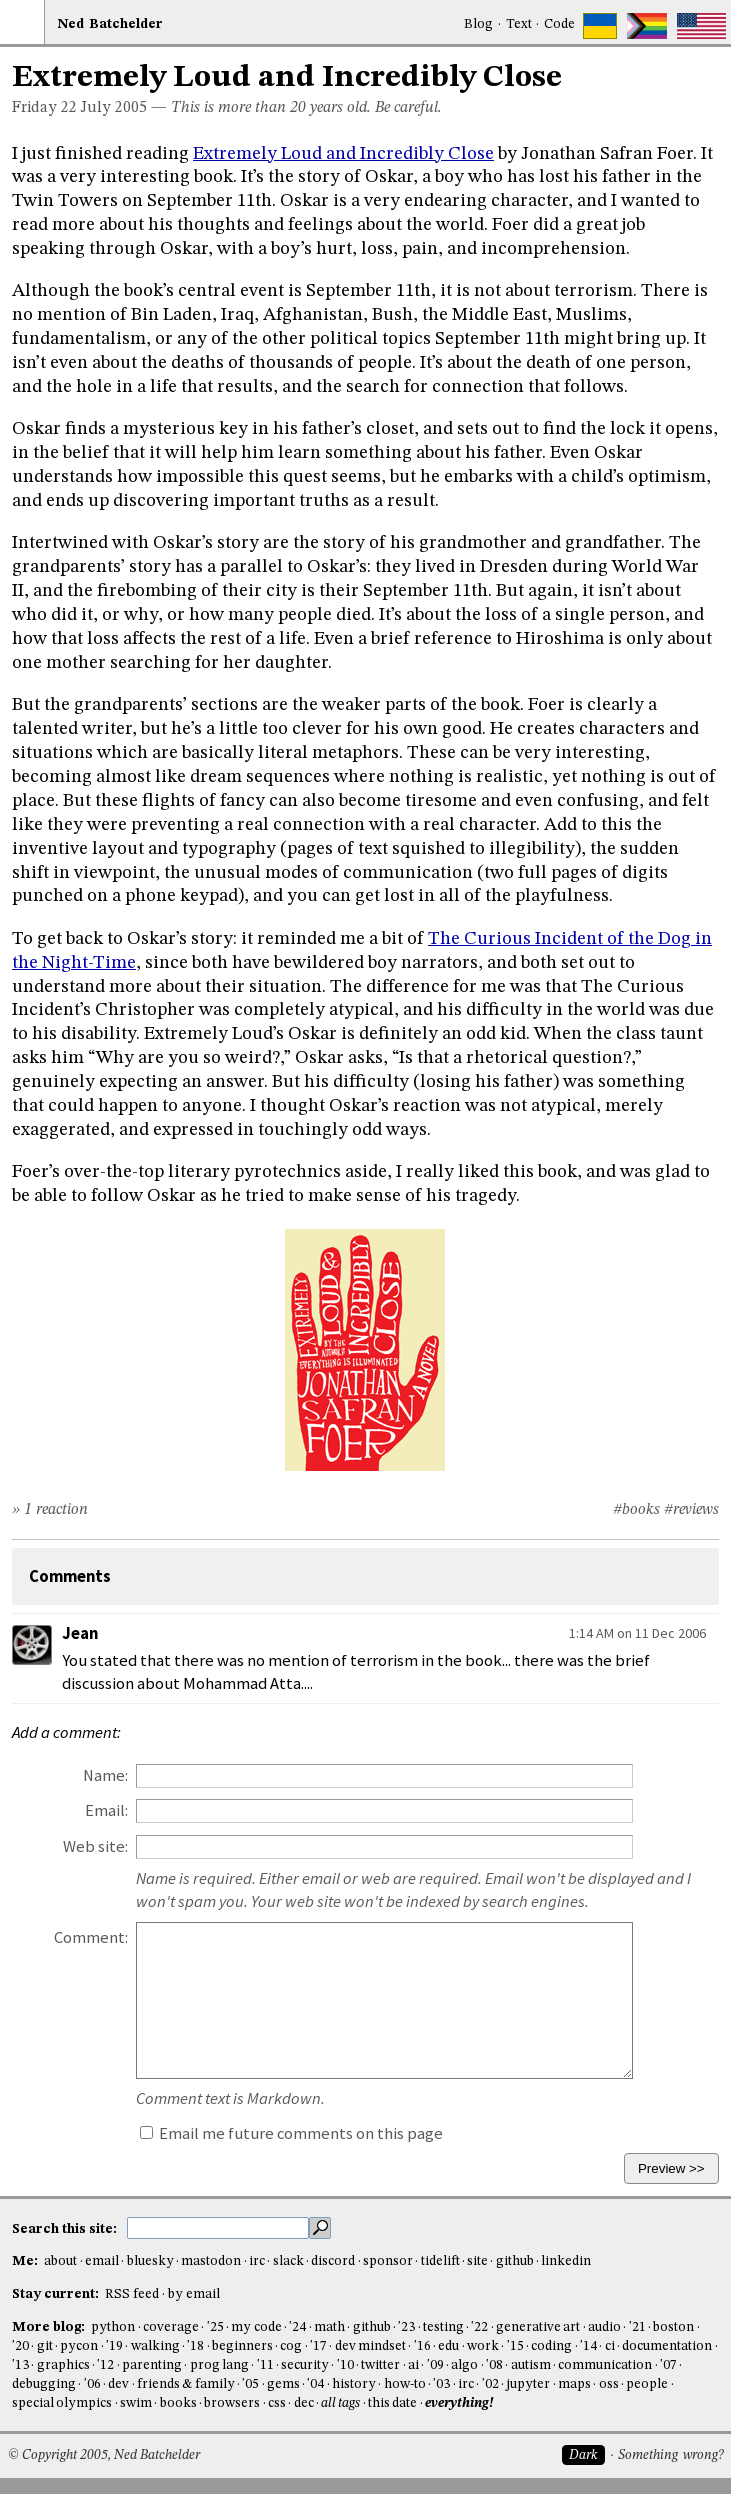 The height and width of the screenshot is (2494, 731). What do you see at coordinates (110, 24) in the screenshot?
I see `NedBat` at bounding box center [110, 24].